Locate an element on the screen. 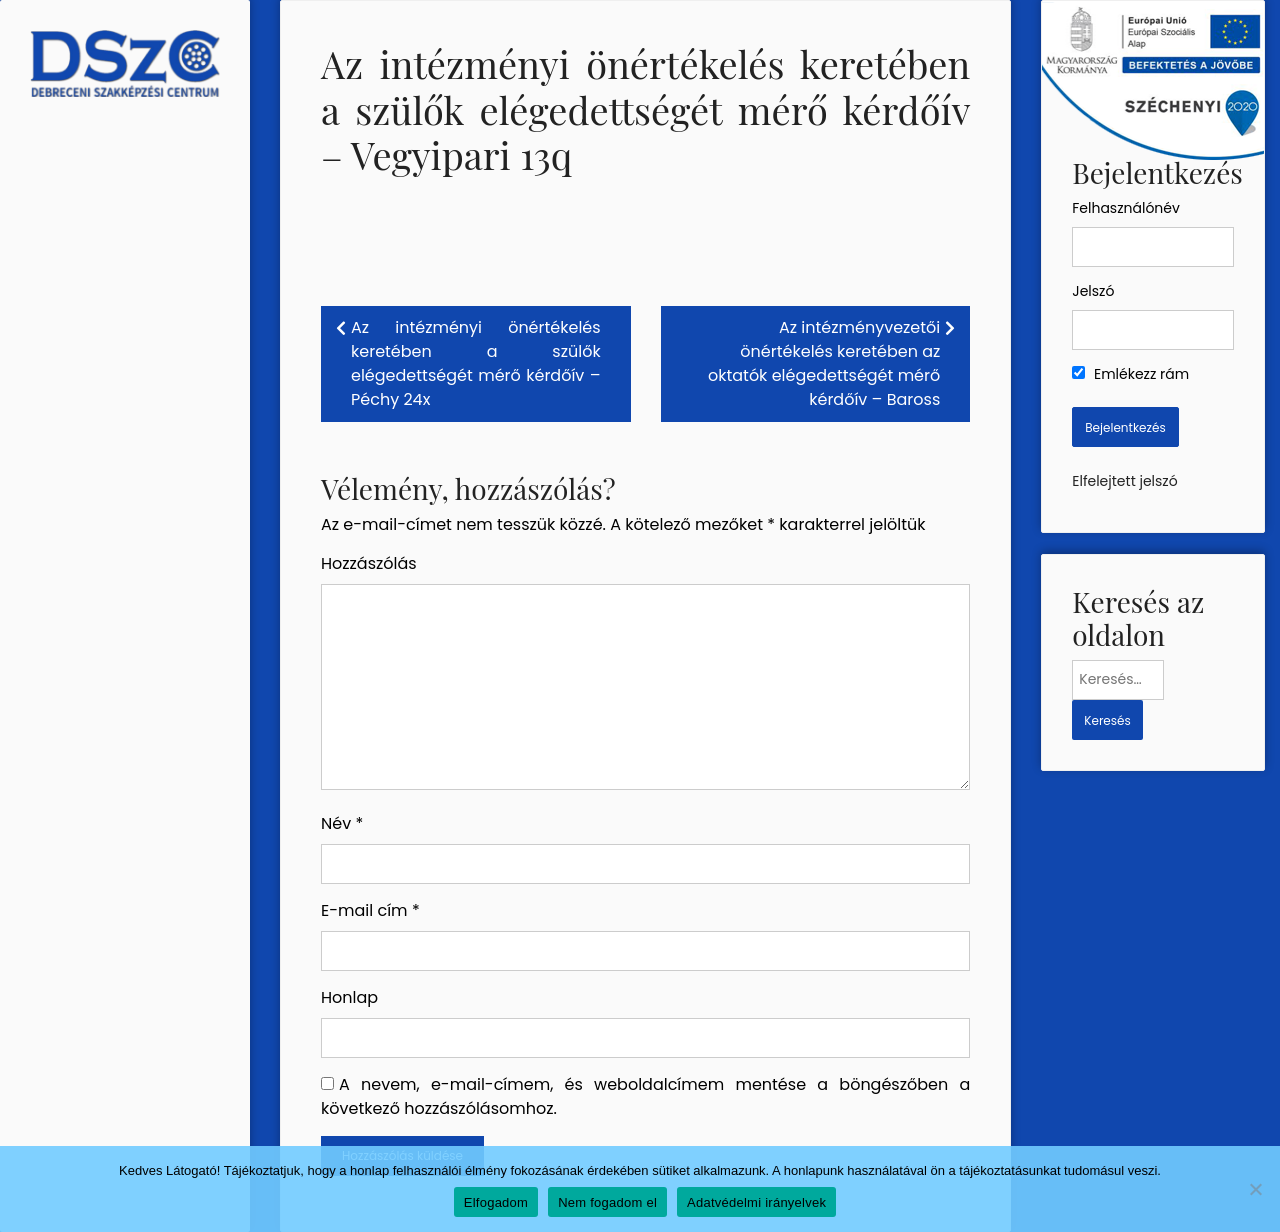 This screenshot has width=1280, height=1232. Név is located at coordinates (342, 823).